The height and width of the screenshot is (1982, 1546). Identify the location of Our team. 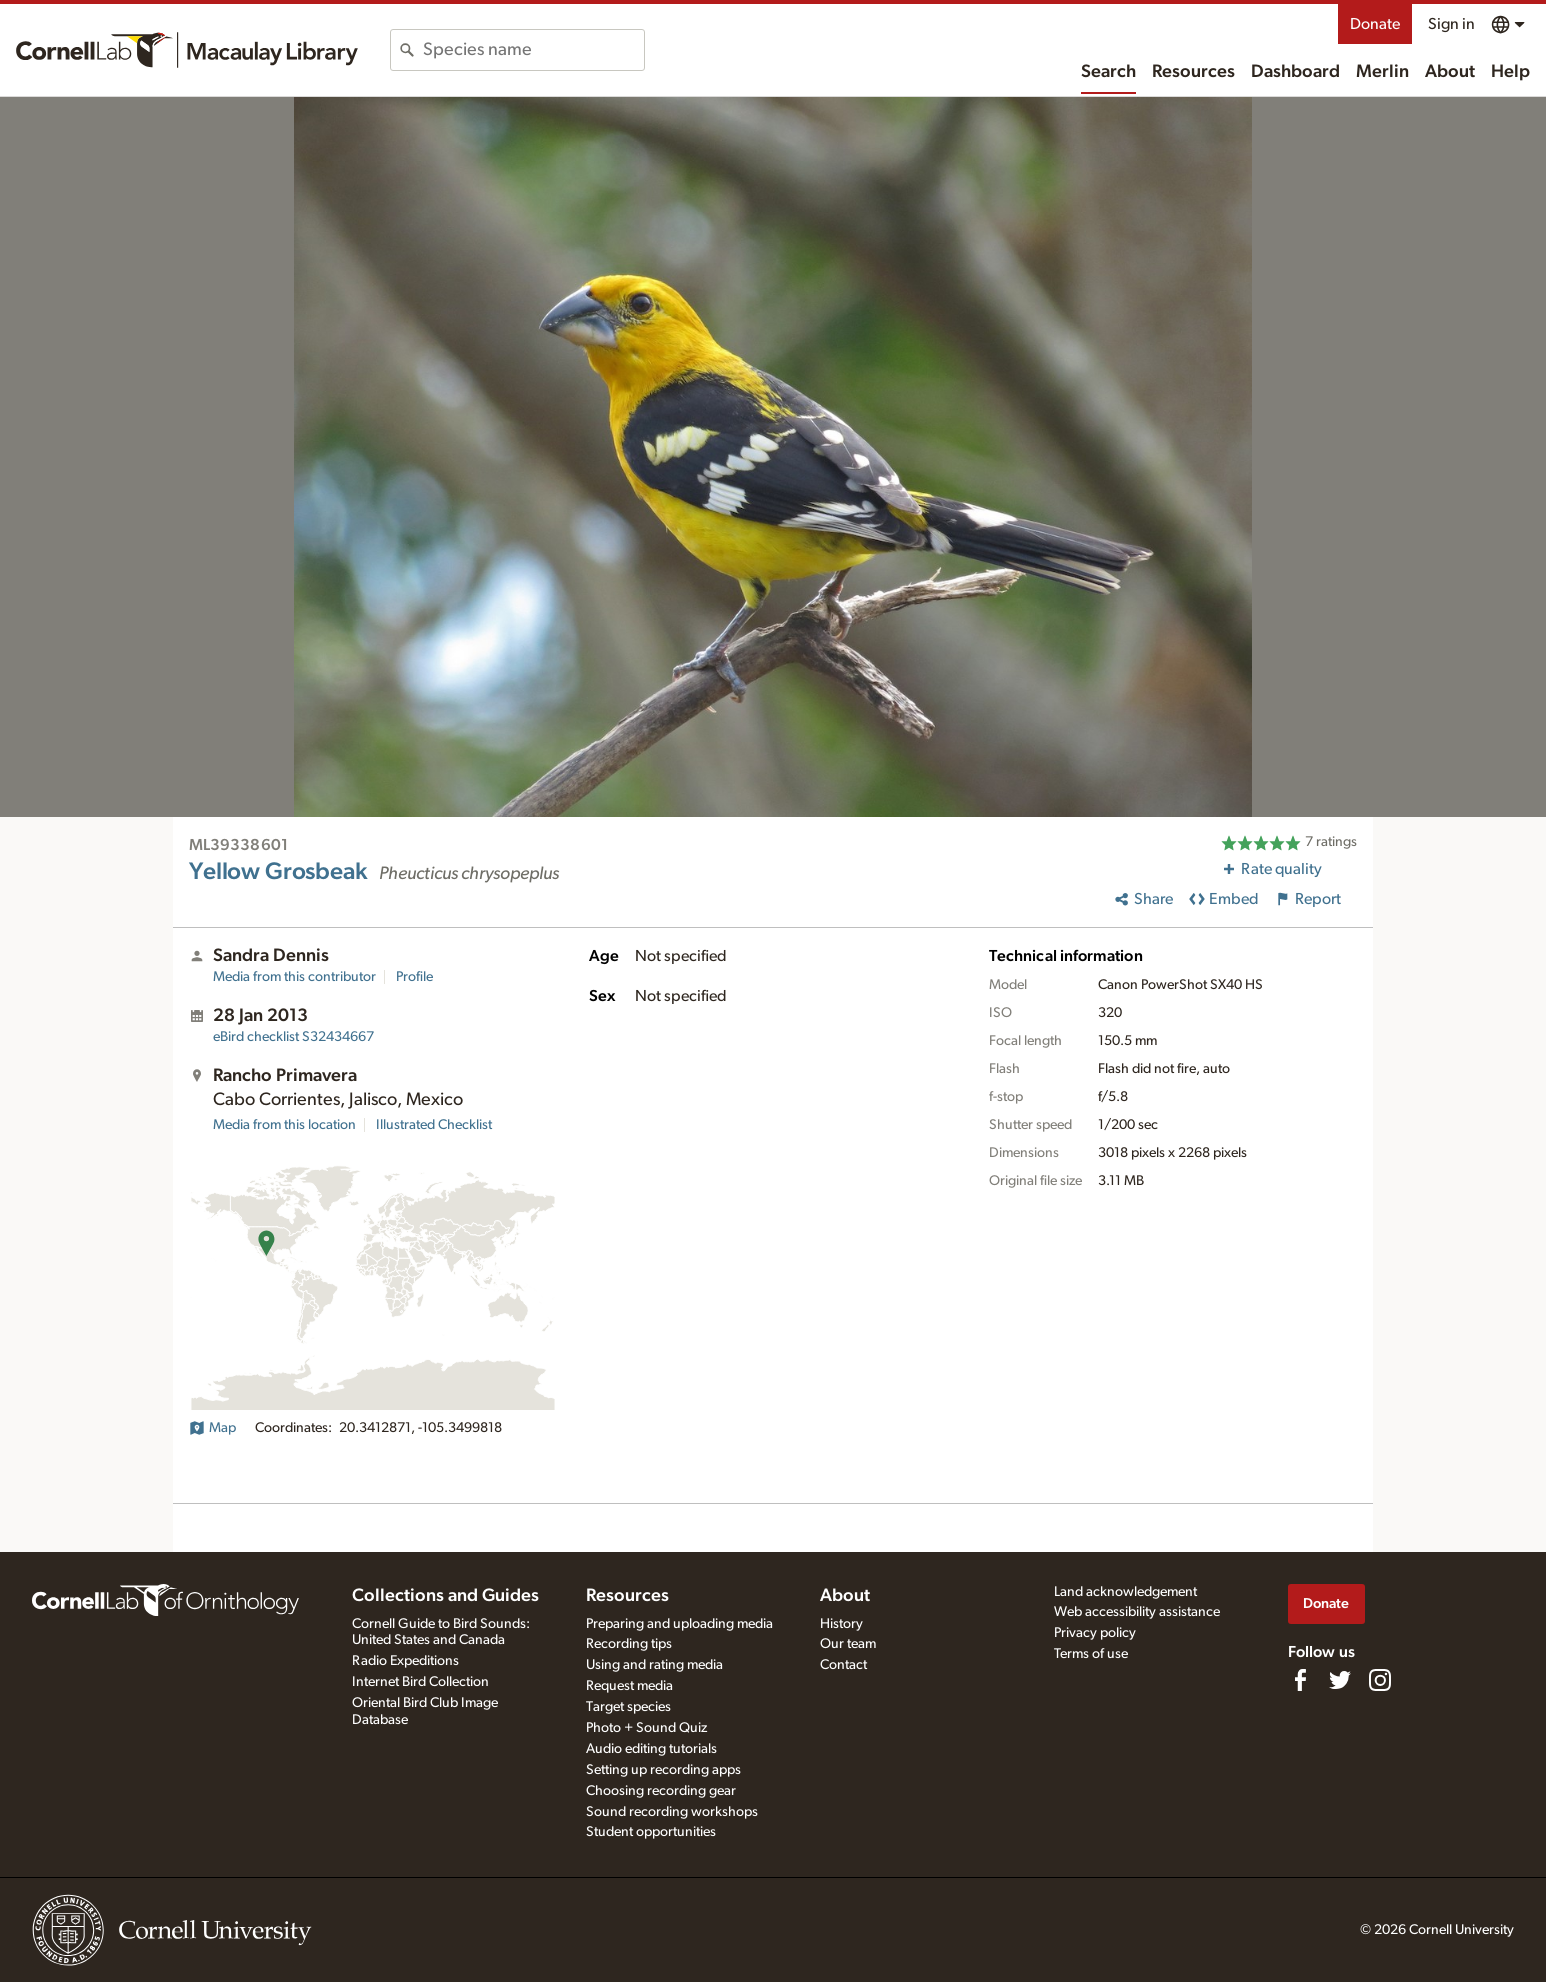
(848, 1644).